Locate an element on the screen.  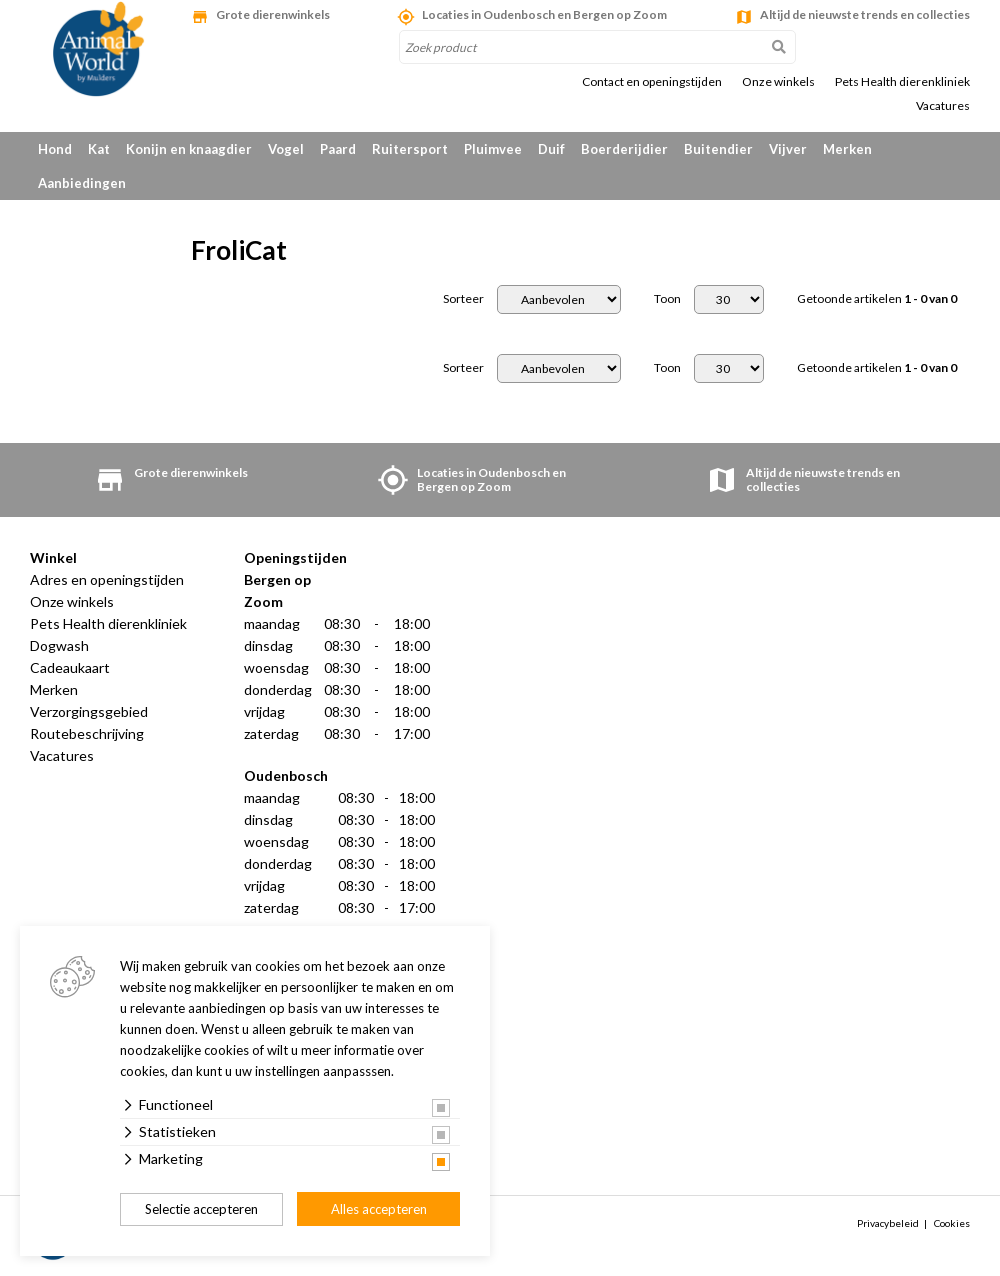
Paard is located at coordinates (338, 149).